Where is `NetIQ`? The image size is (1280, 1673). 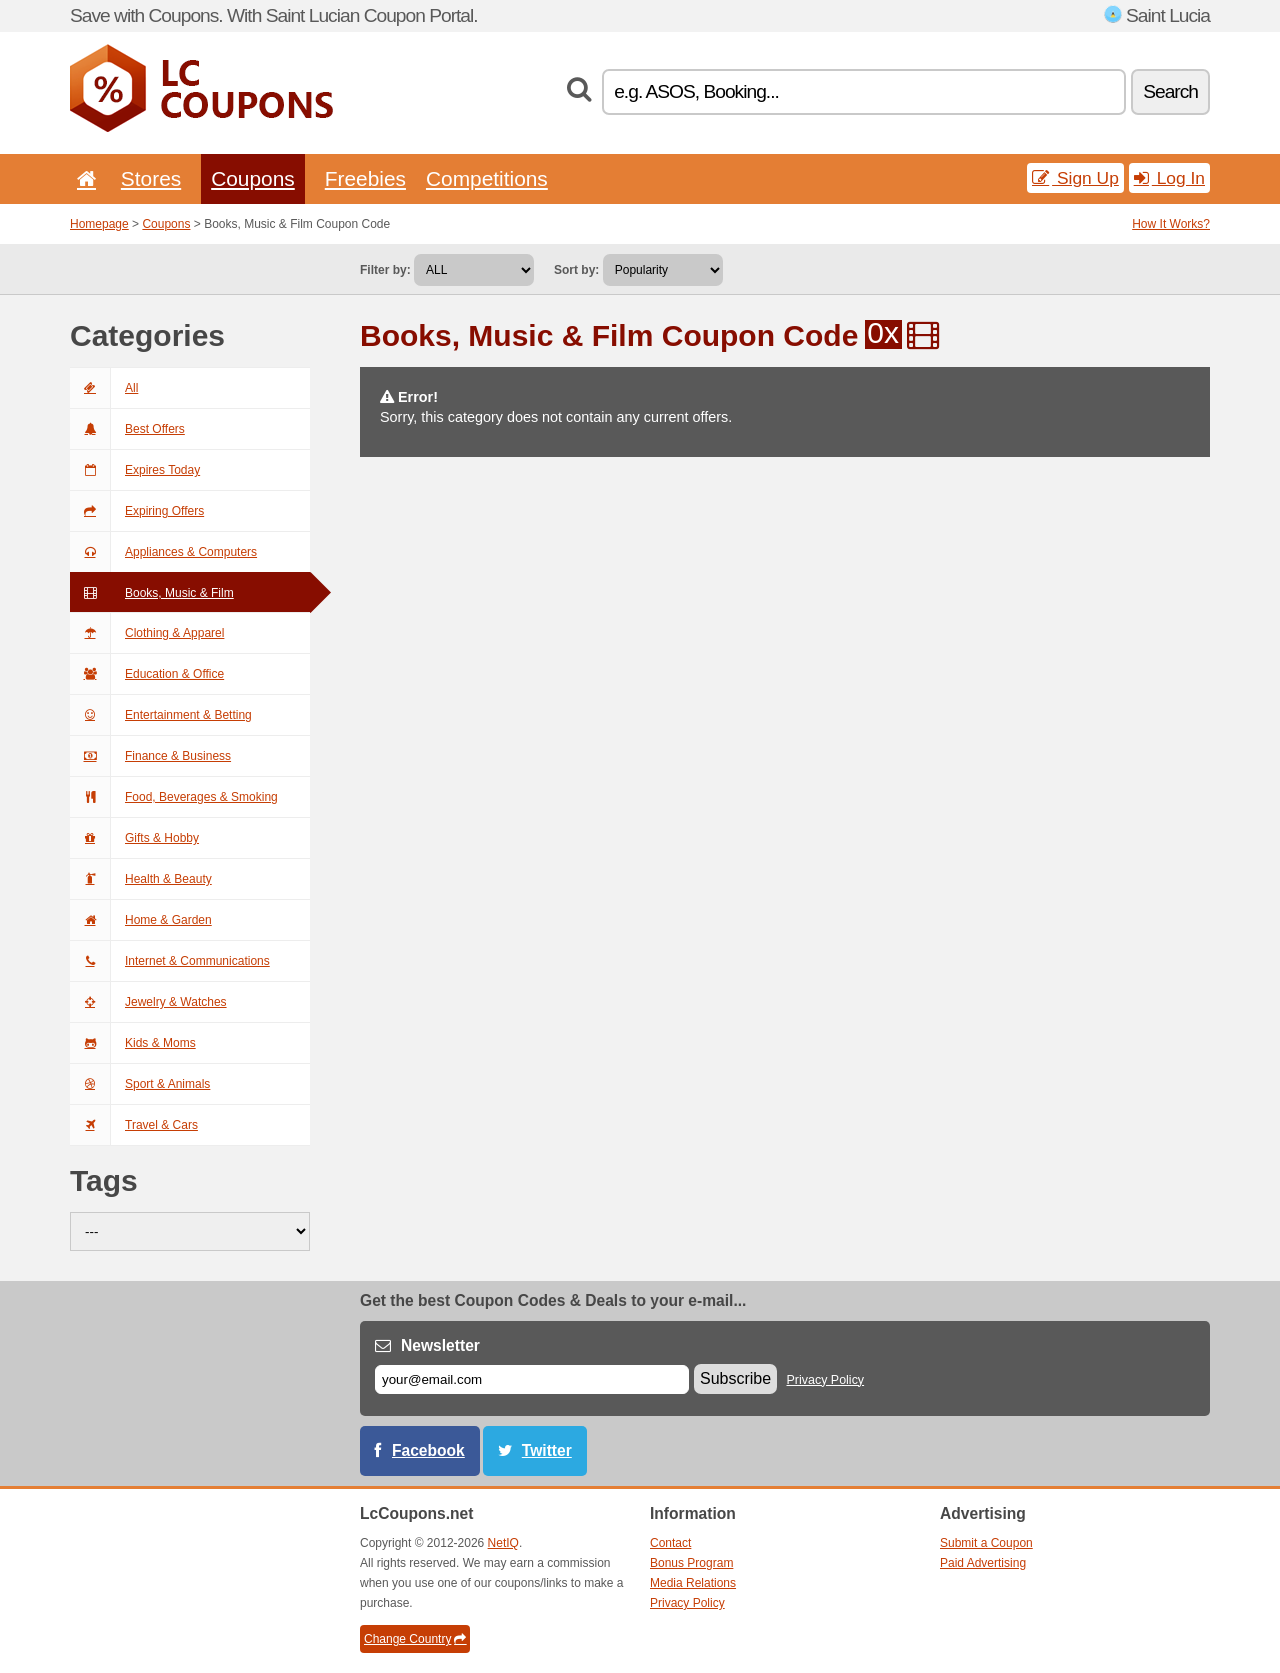
NetIQ is located at coordinates (503, 1543).